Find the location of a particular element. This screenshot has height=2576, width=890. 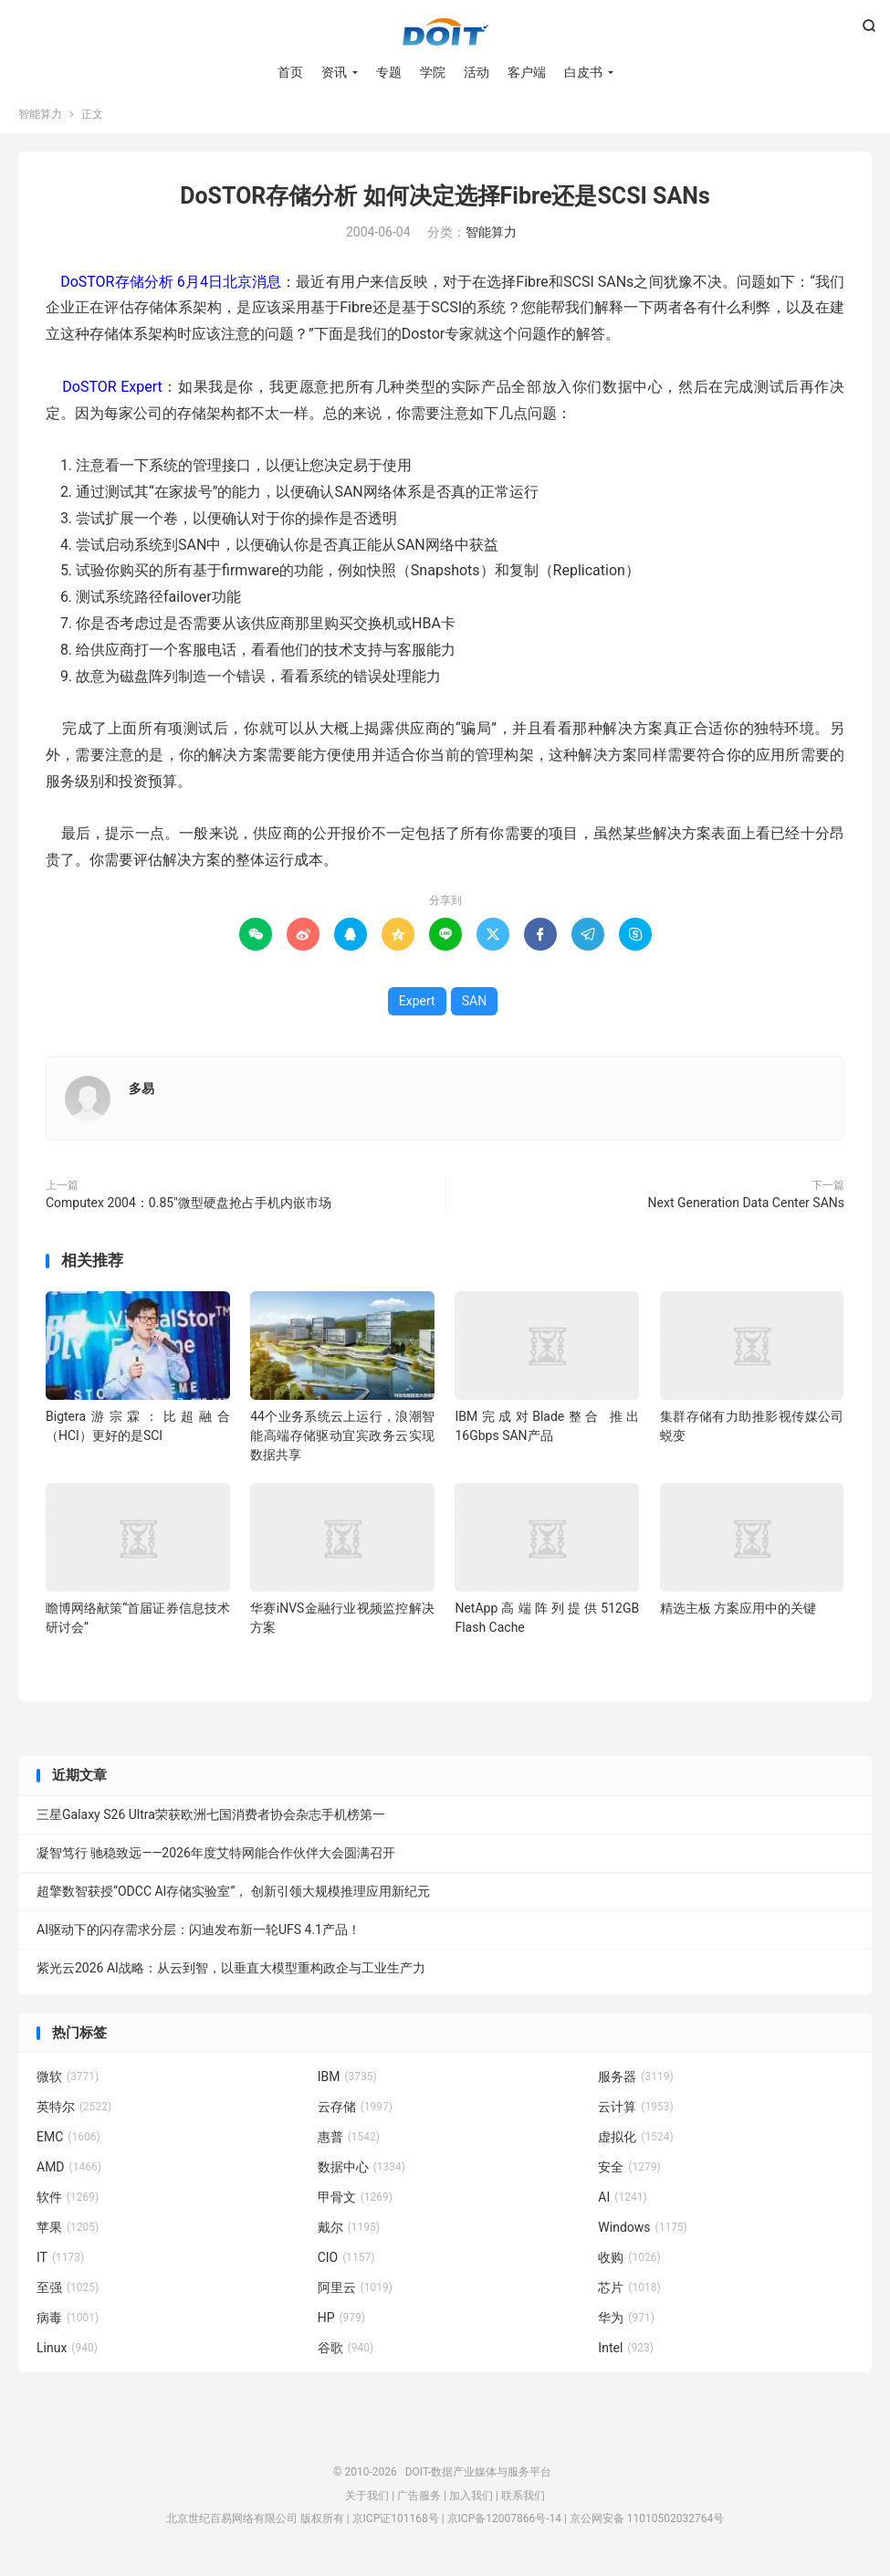

DOIT-数据产业媒体与服务平台 is located at coordinates (445, 32).